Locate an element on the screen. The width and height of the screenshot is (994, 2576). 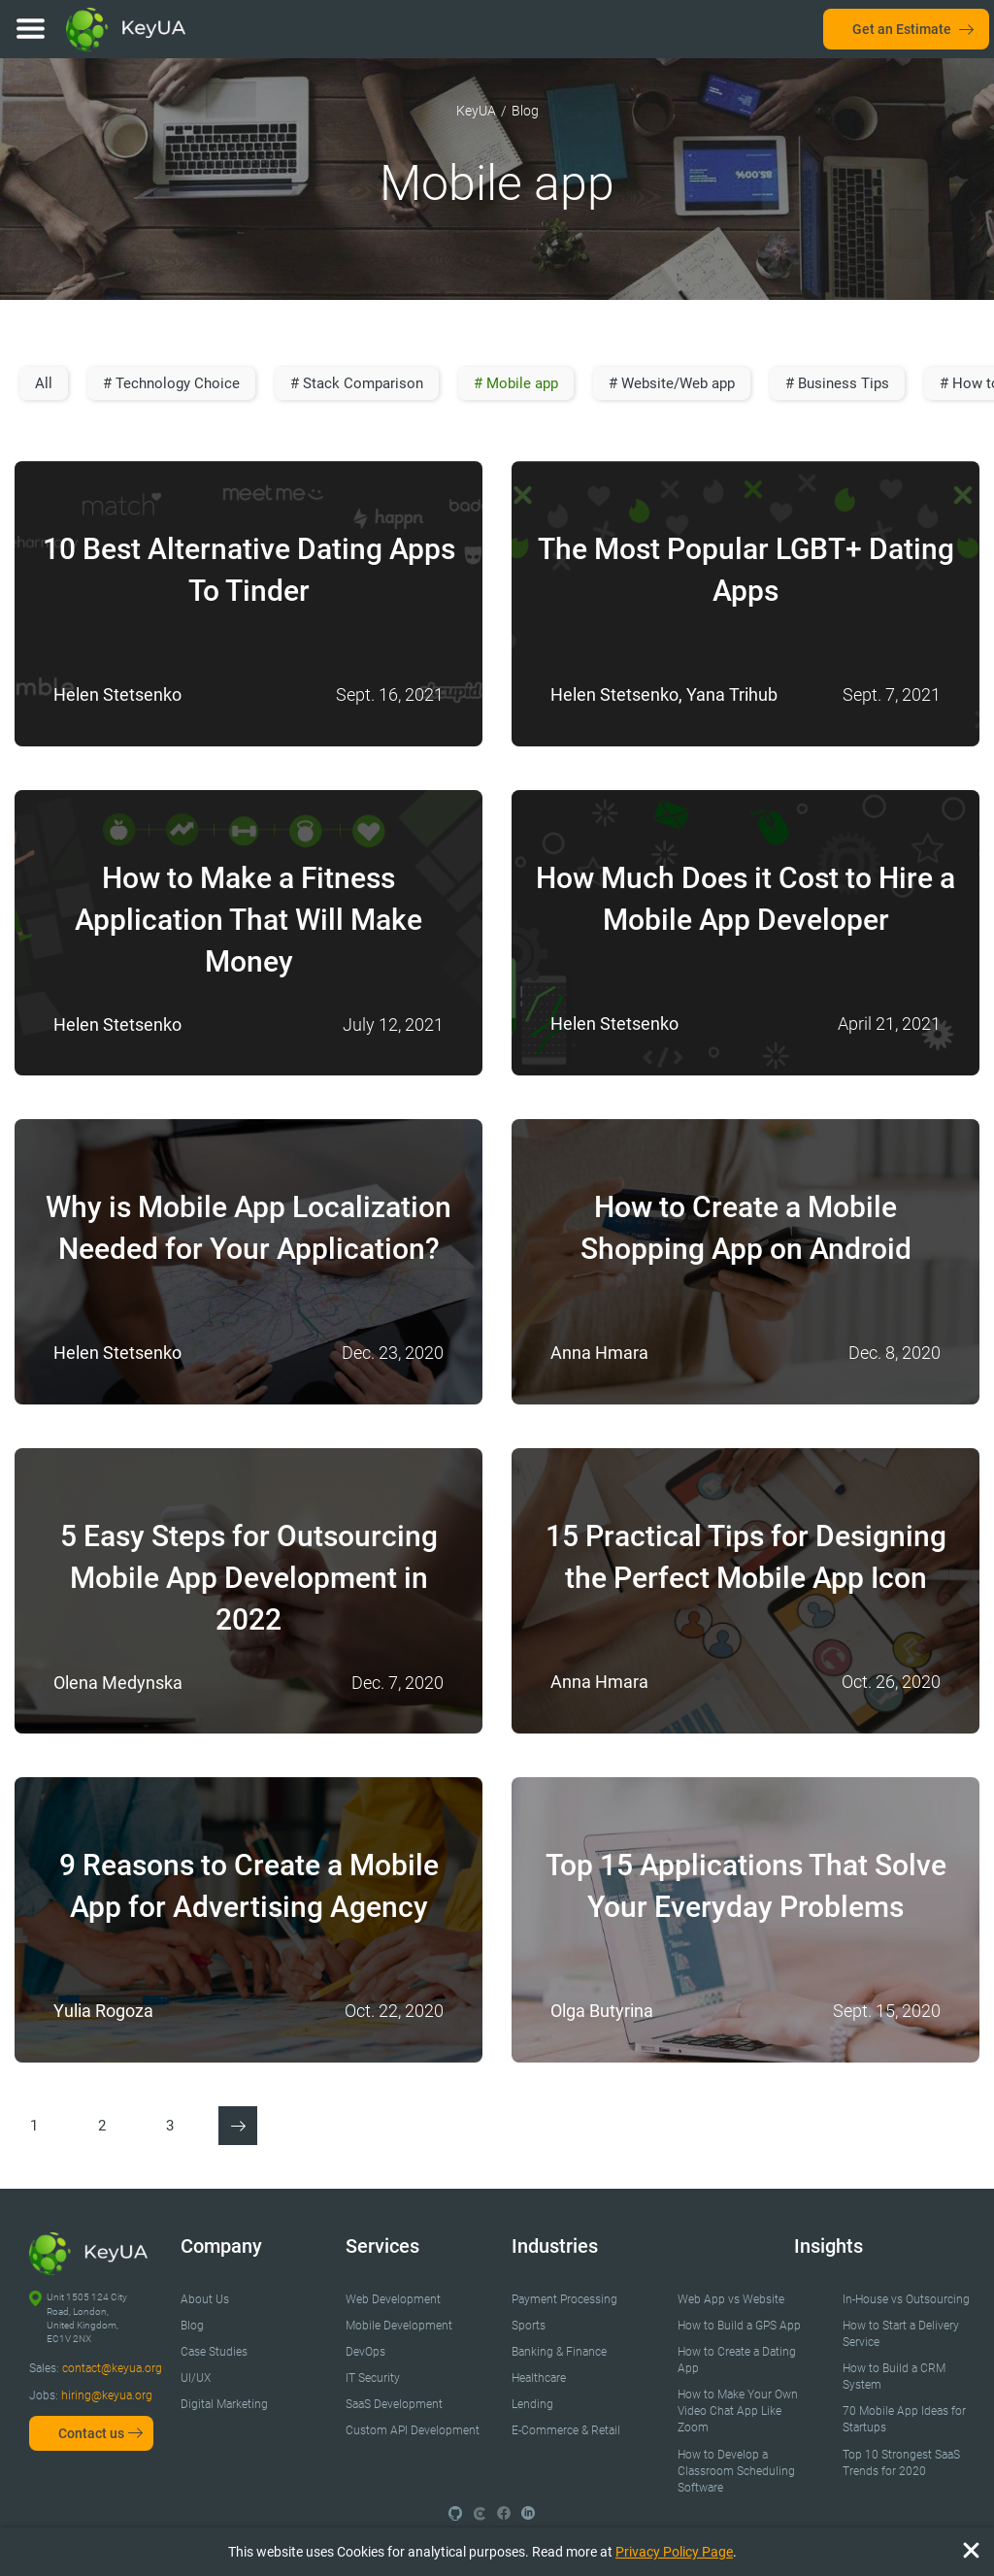
# Business Tips is located at coordinates (837, 383).